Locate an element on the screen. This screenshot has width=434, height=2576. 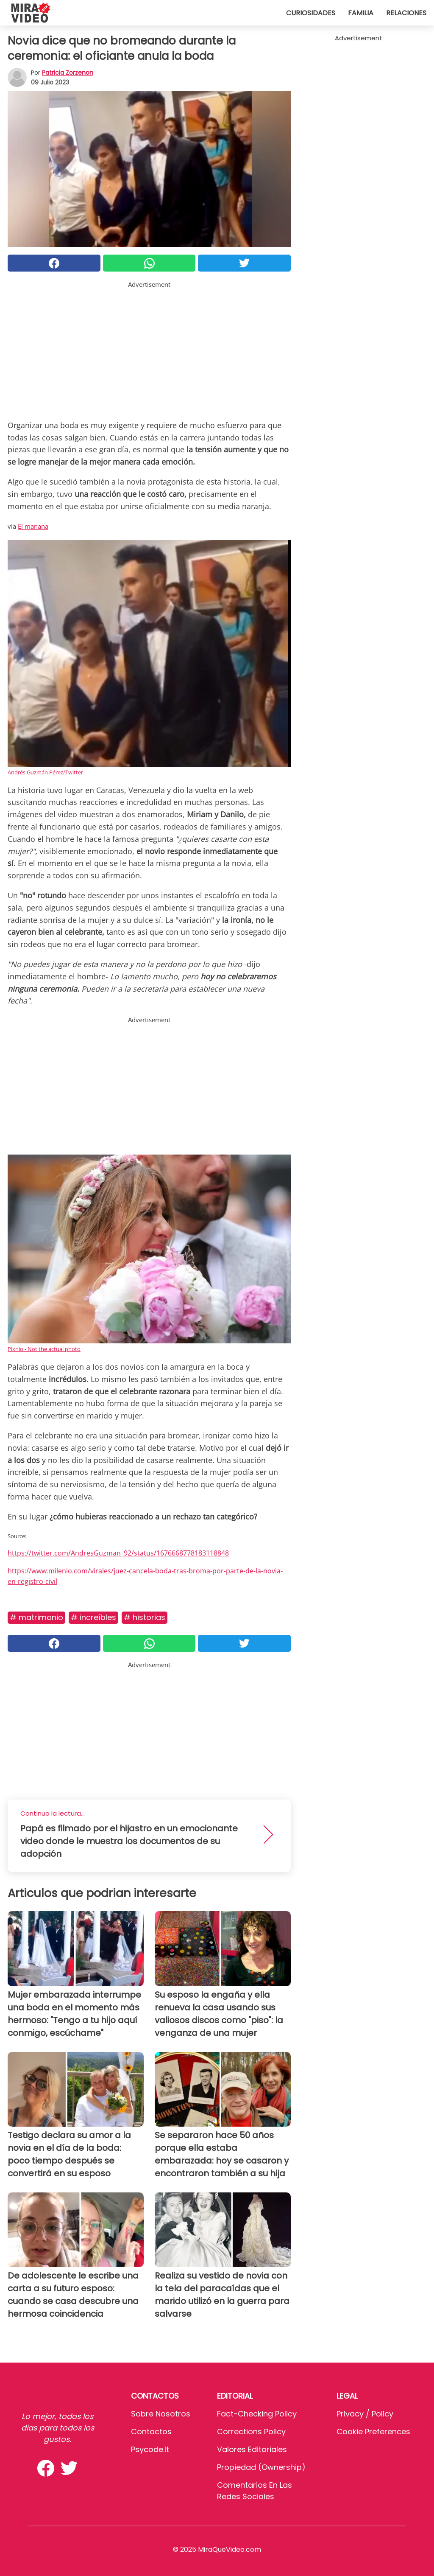
Curiosidades is located at coordinates (310, 13).